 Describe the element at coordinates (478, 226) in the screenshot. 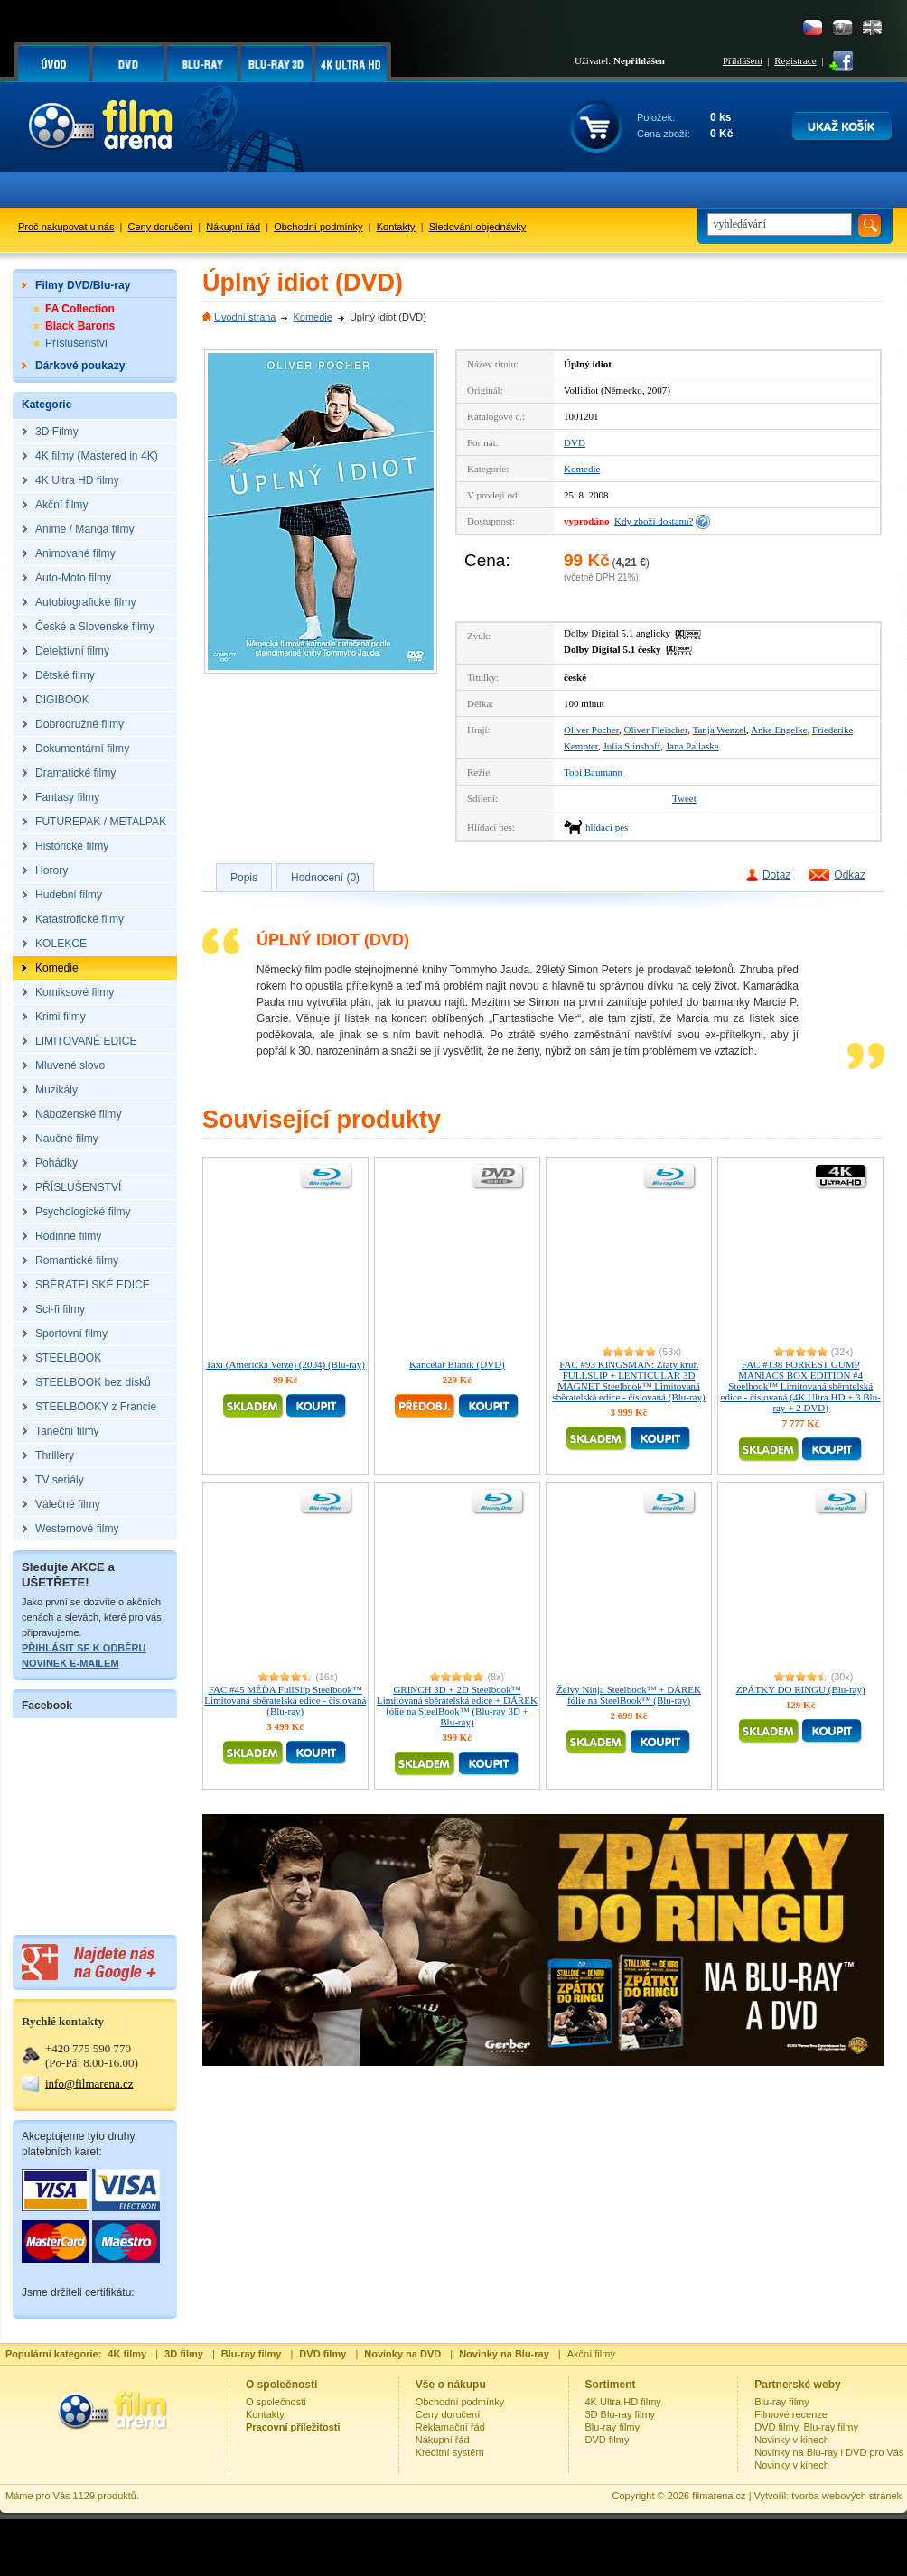

I see `Sledování objednávky` at that location.